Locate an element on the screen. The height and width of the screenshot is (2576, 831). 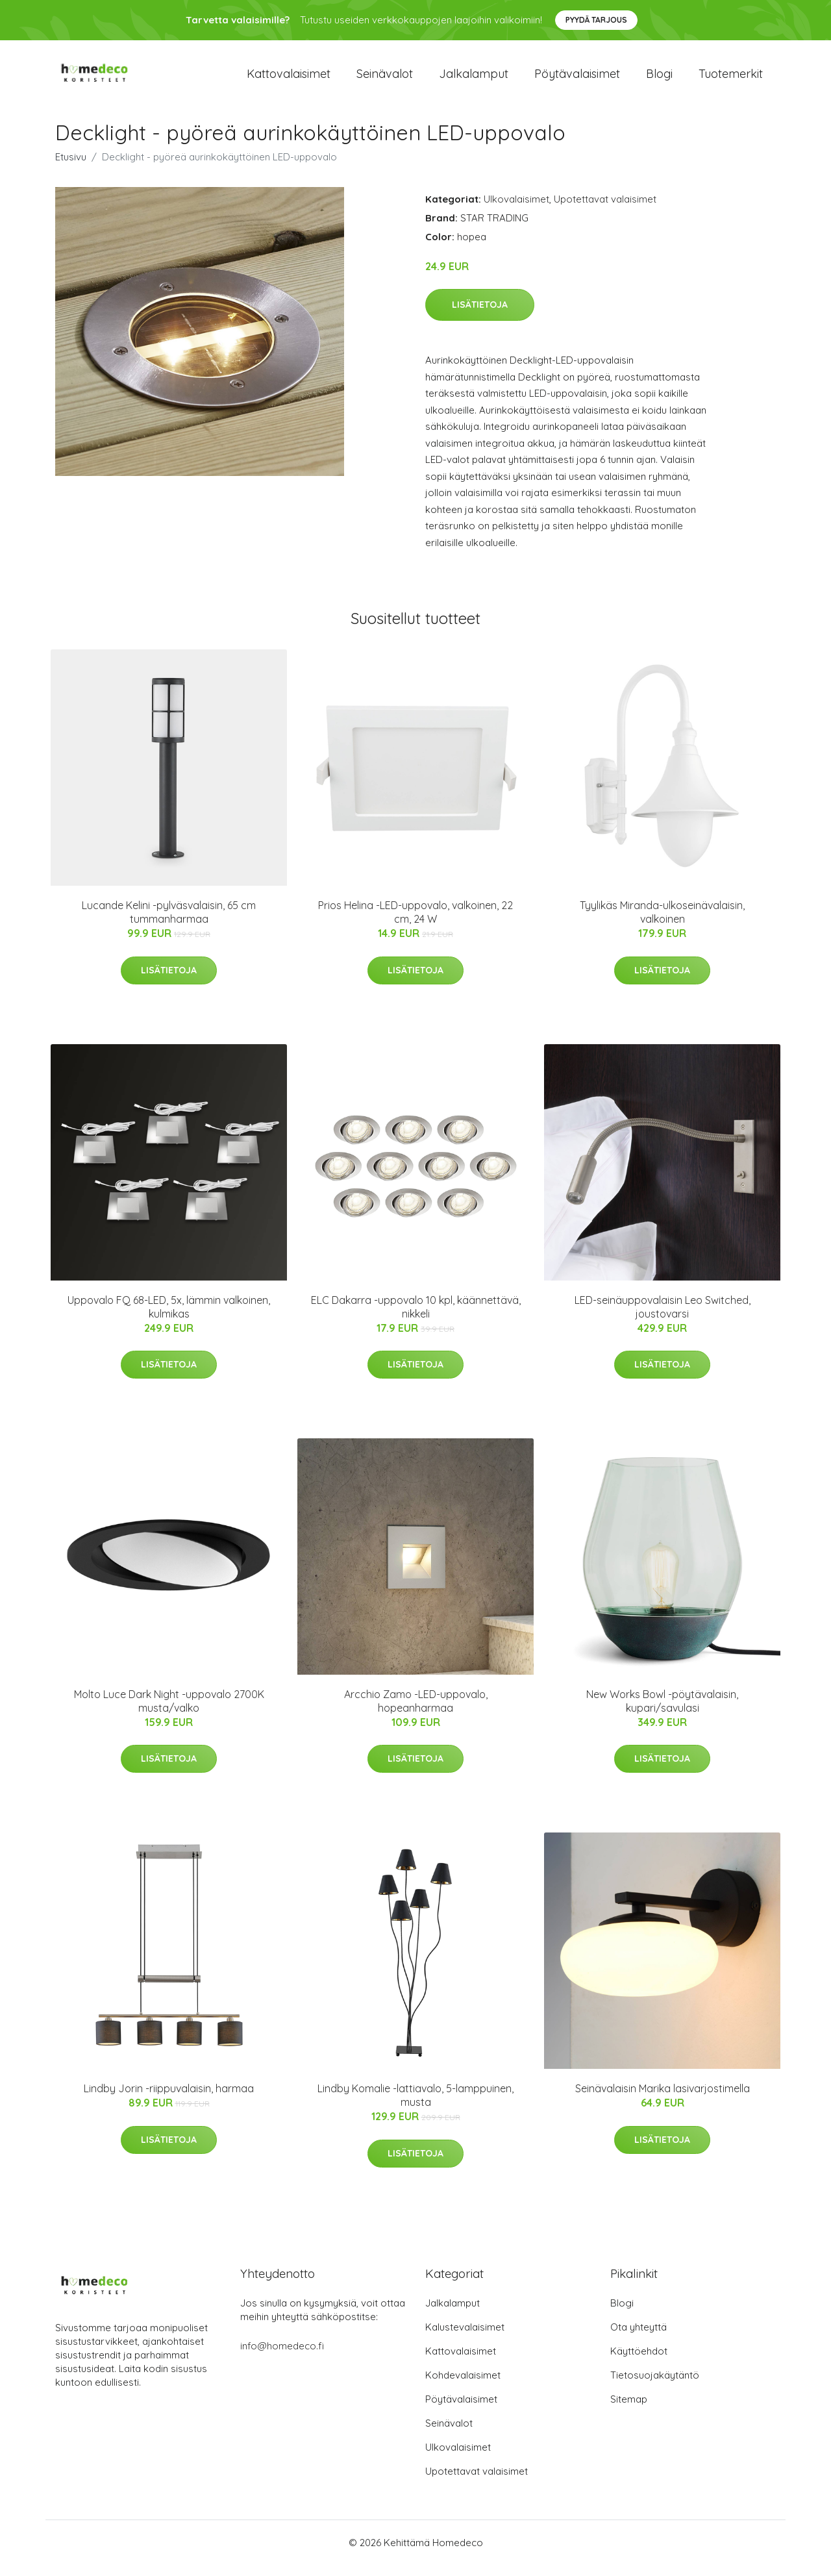
Ulkovalaisimet is located at coordinates (516, 210).